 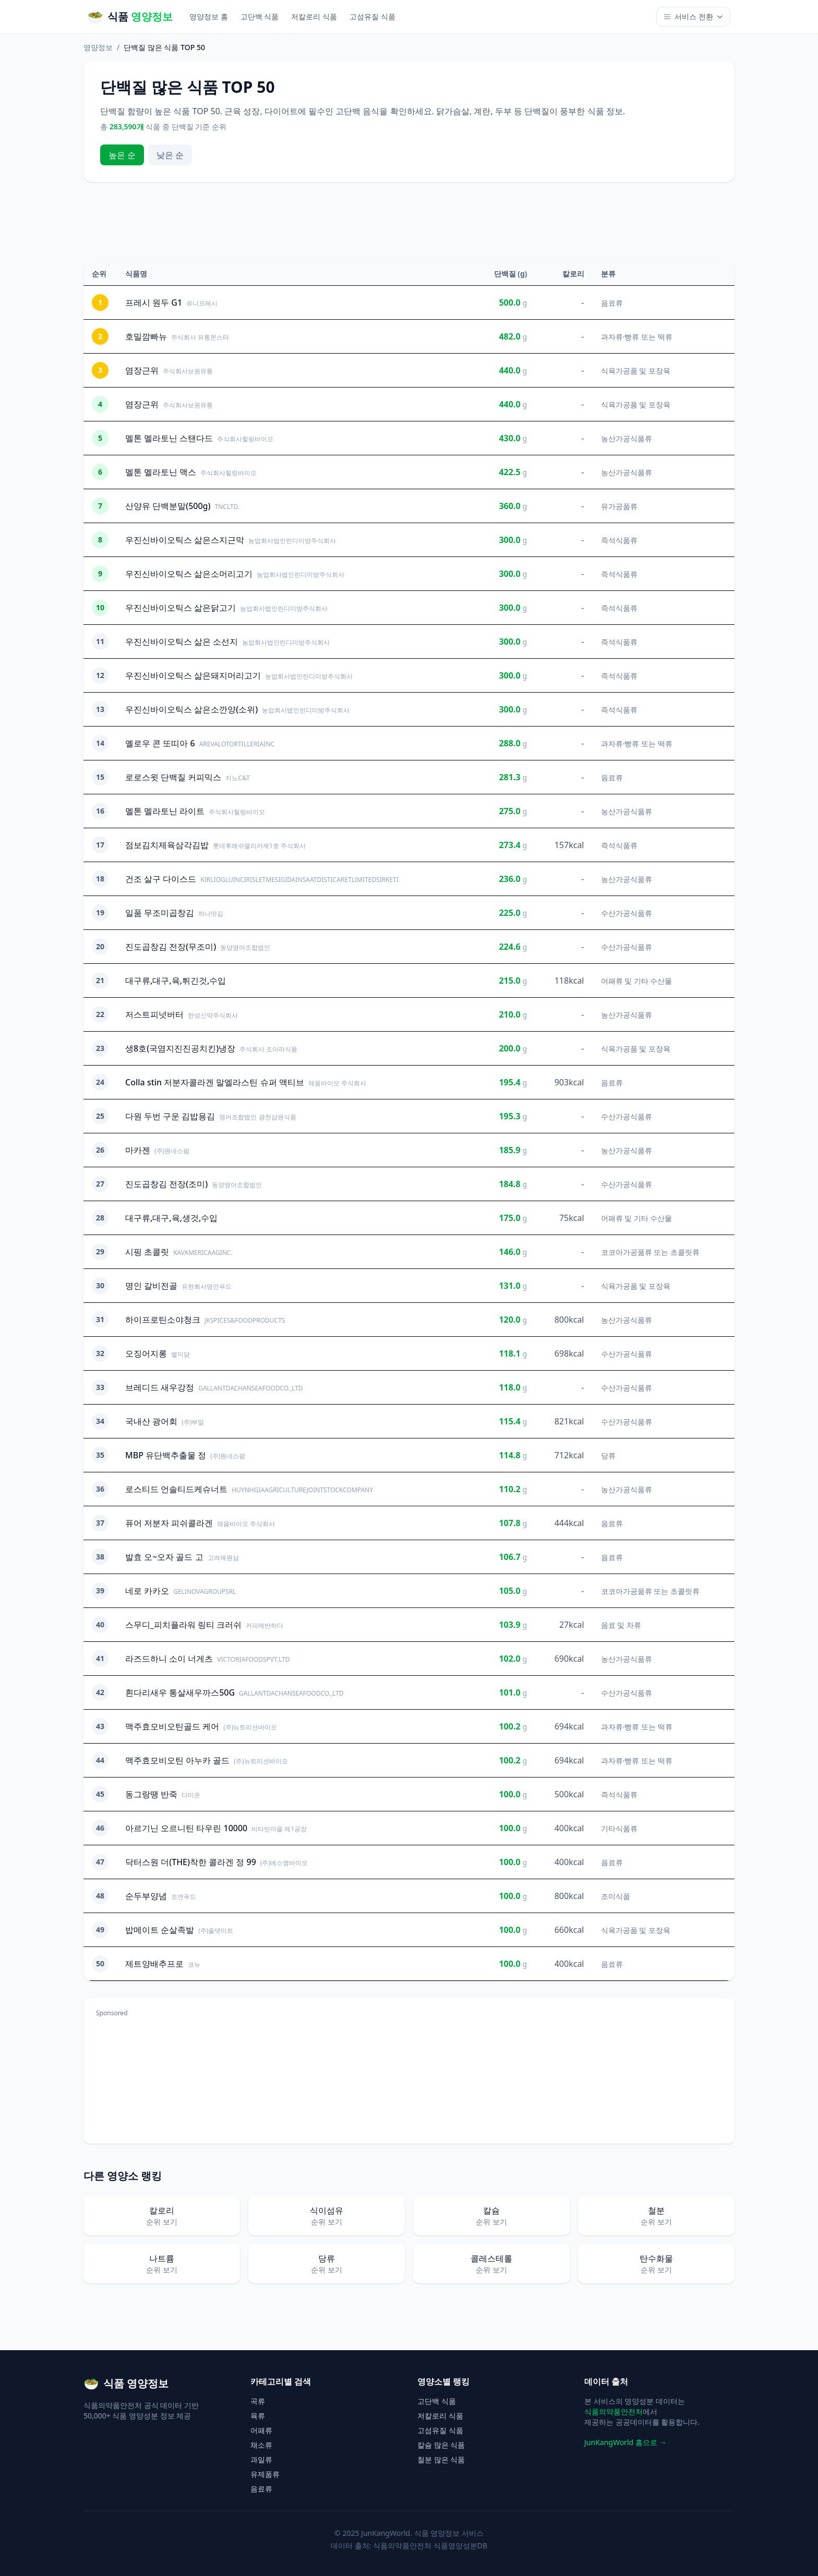 I want to click on 농산가공식품류, so click(x=626, y=438).